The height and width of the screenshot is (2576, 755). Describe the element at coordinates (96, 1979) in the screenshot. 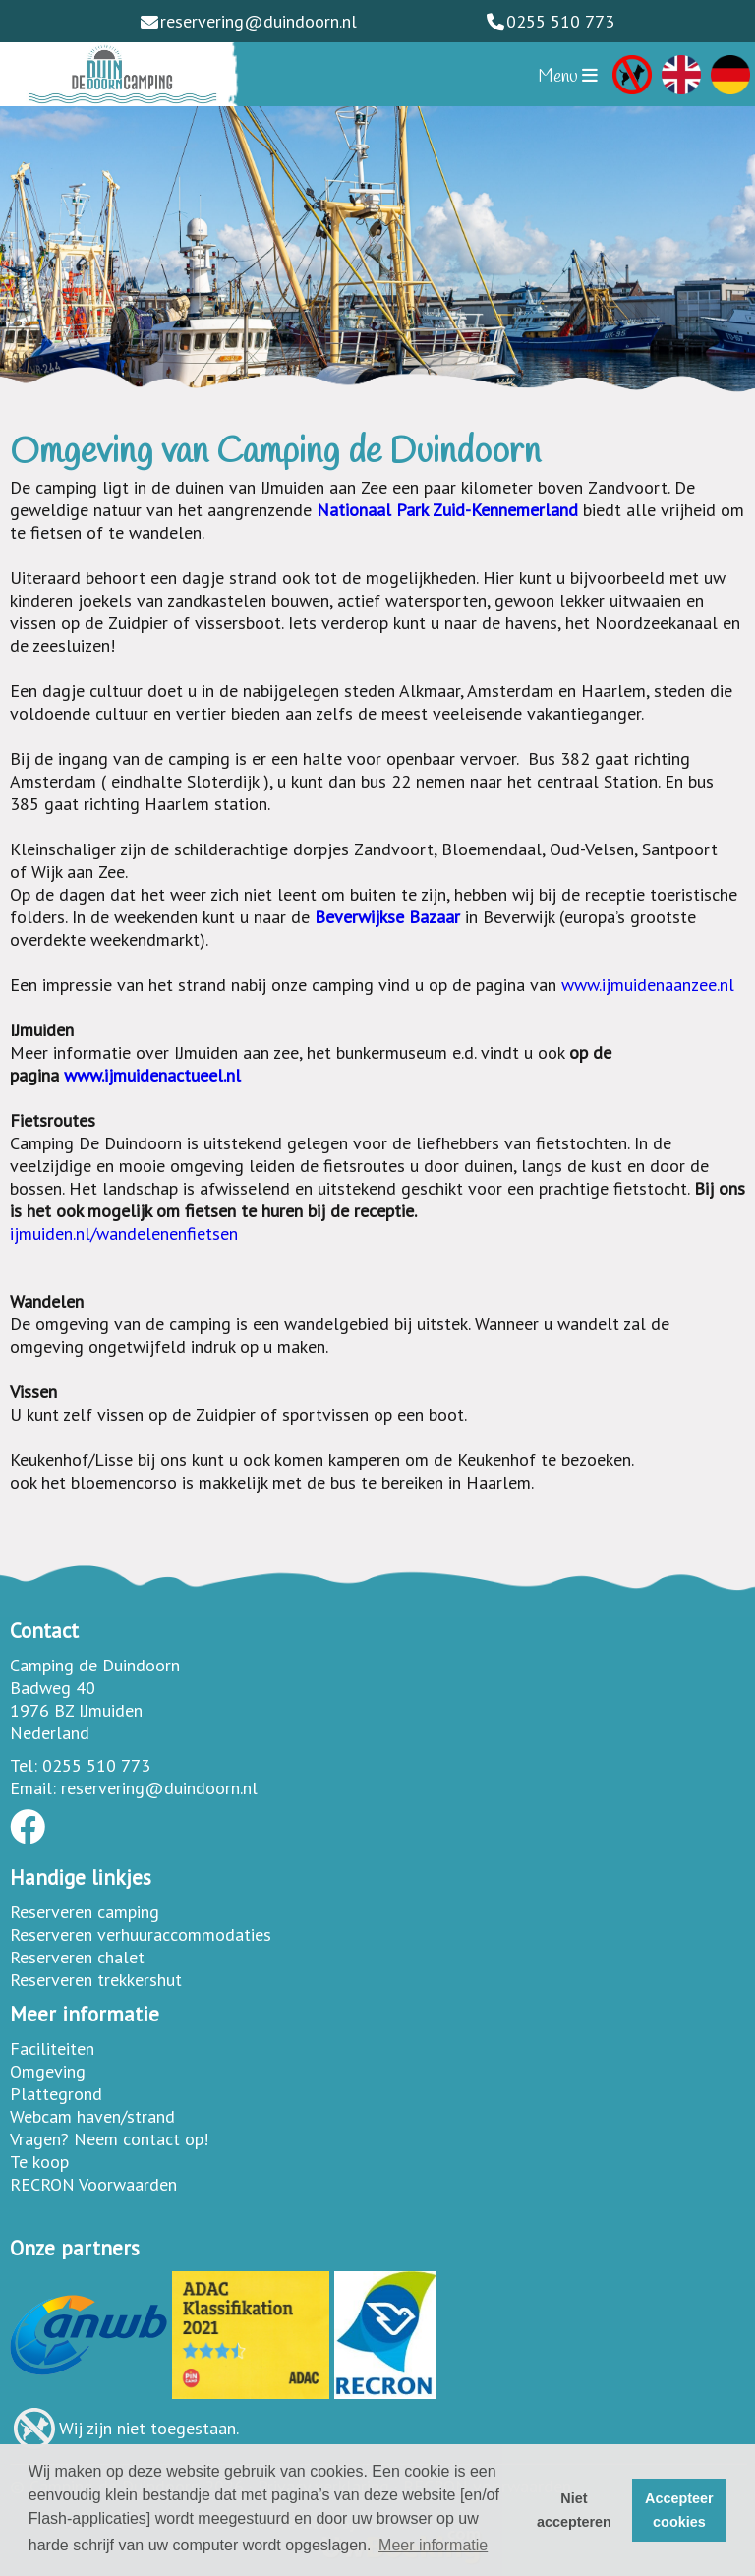

I see `Reserveren trekkershut` at that location.